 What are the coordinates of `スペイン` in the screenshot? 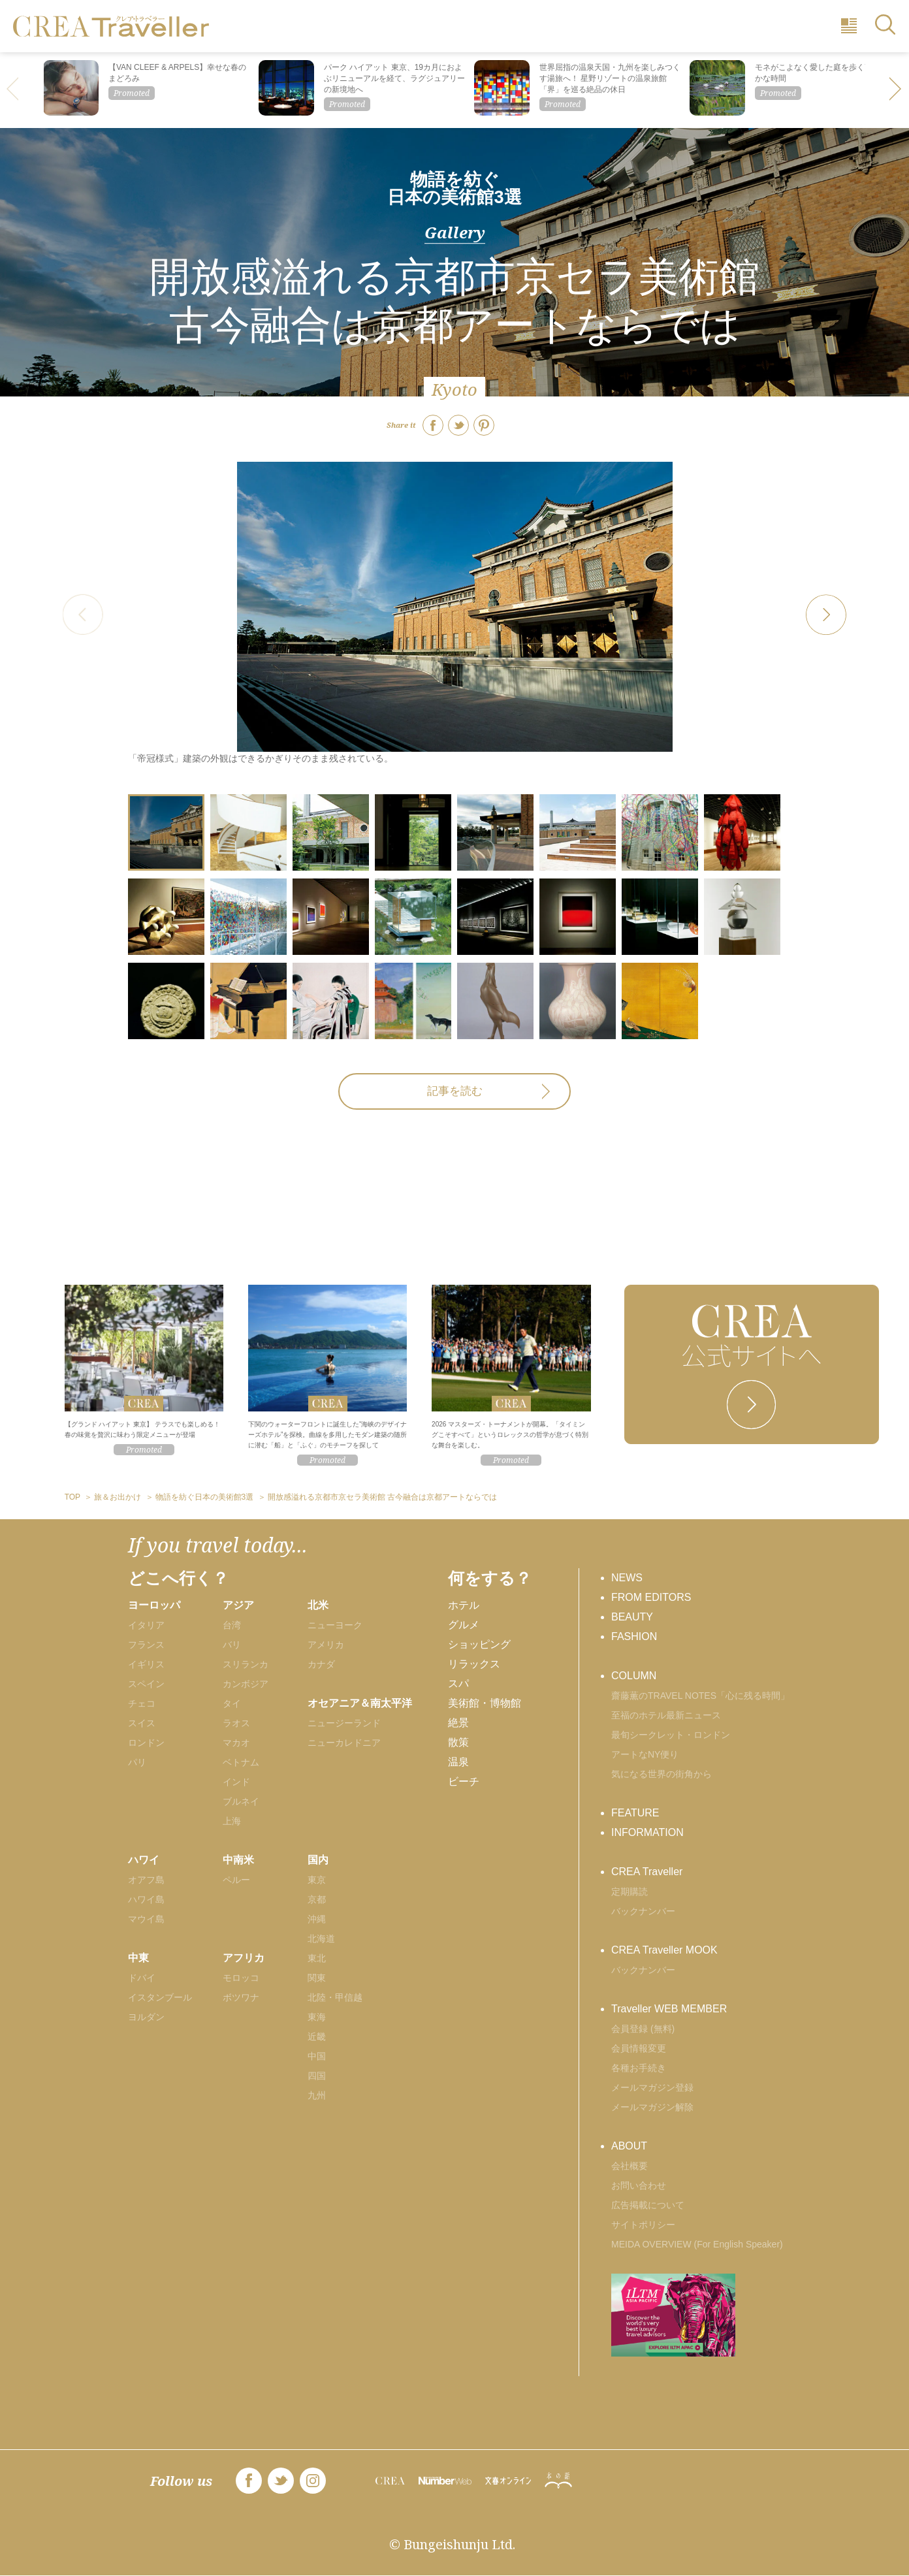 It's located at (146, 1684).